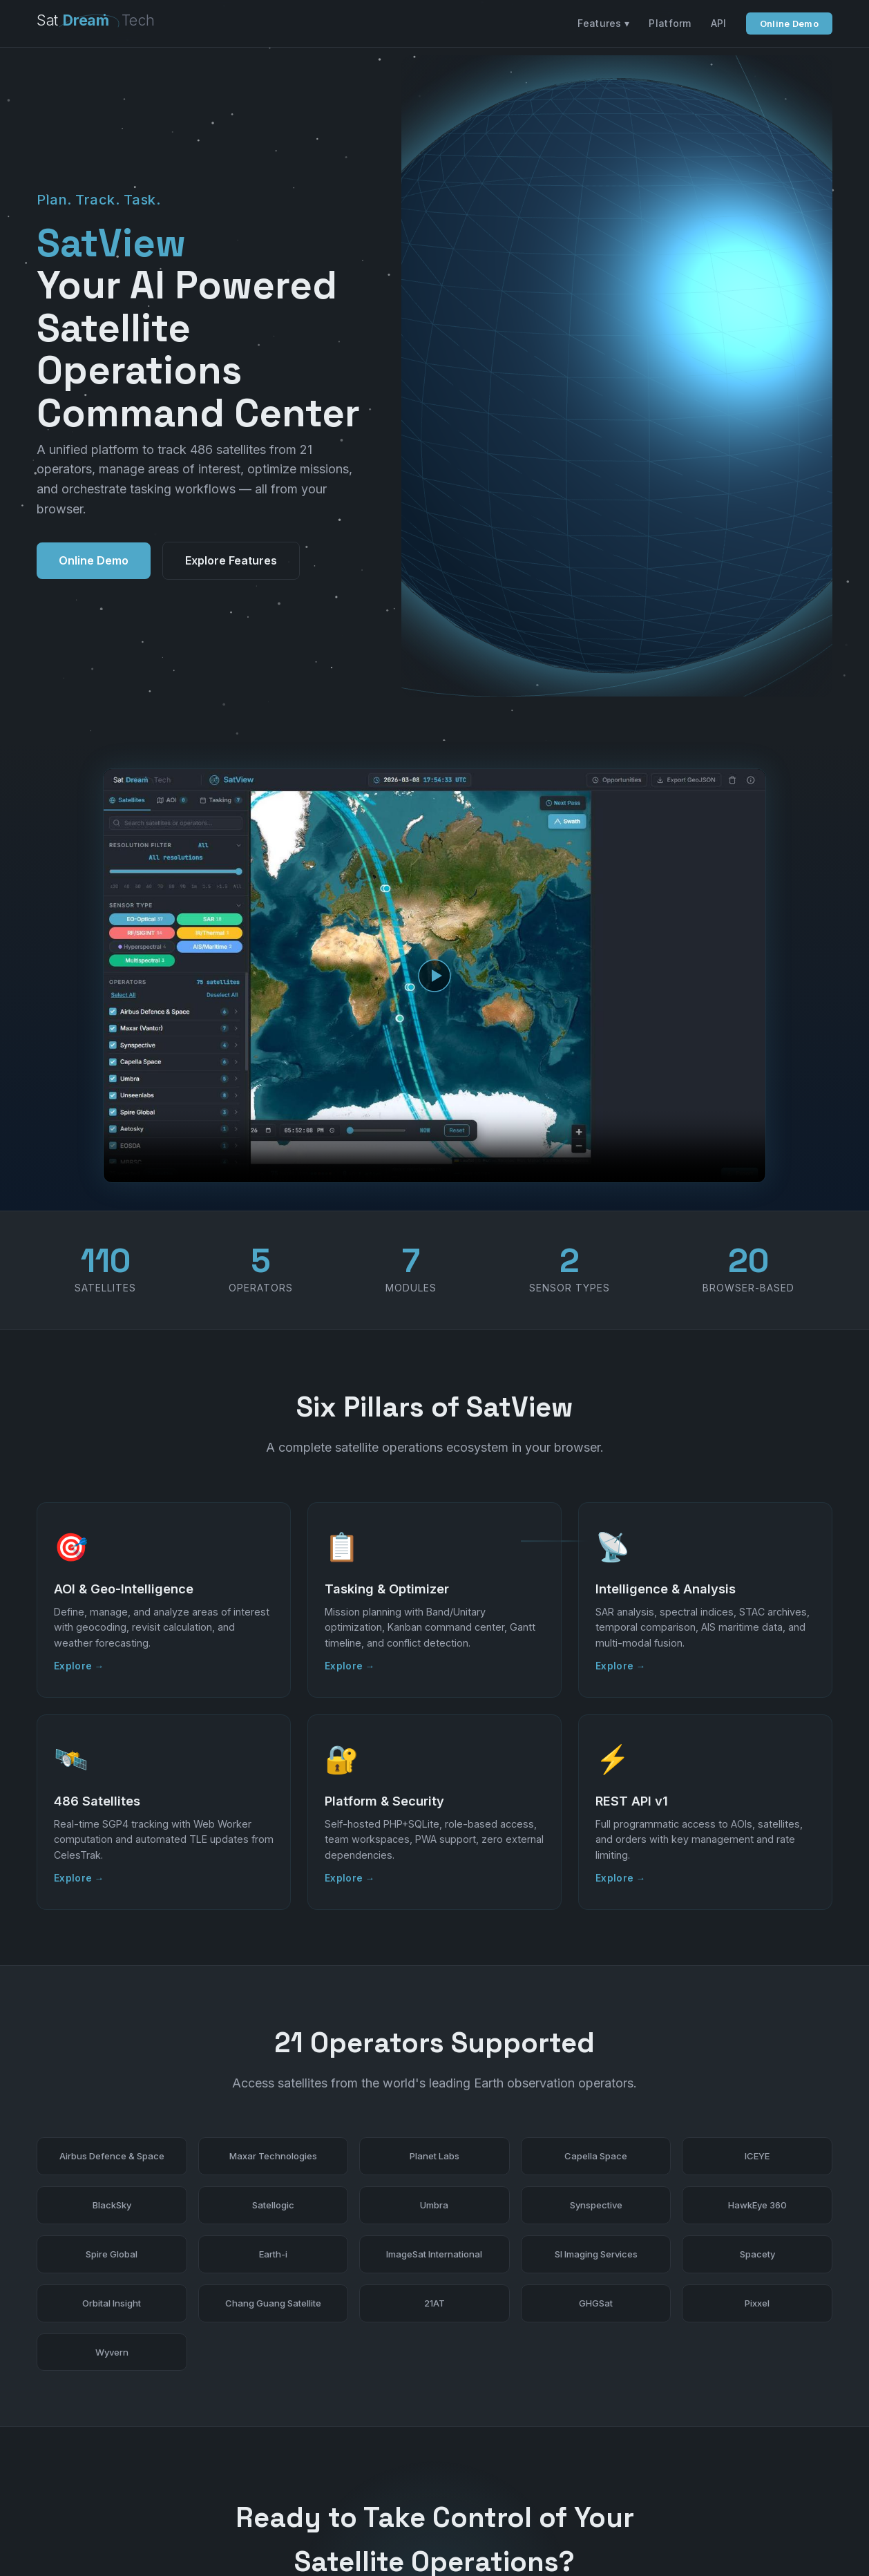 This screenshot has height=2576, width=869. I want to click on Explore Features, so click(231, 427).